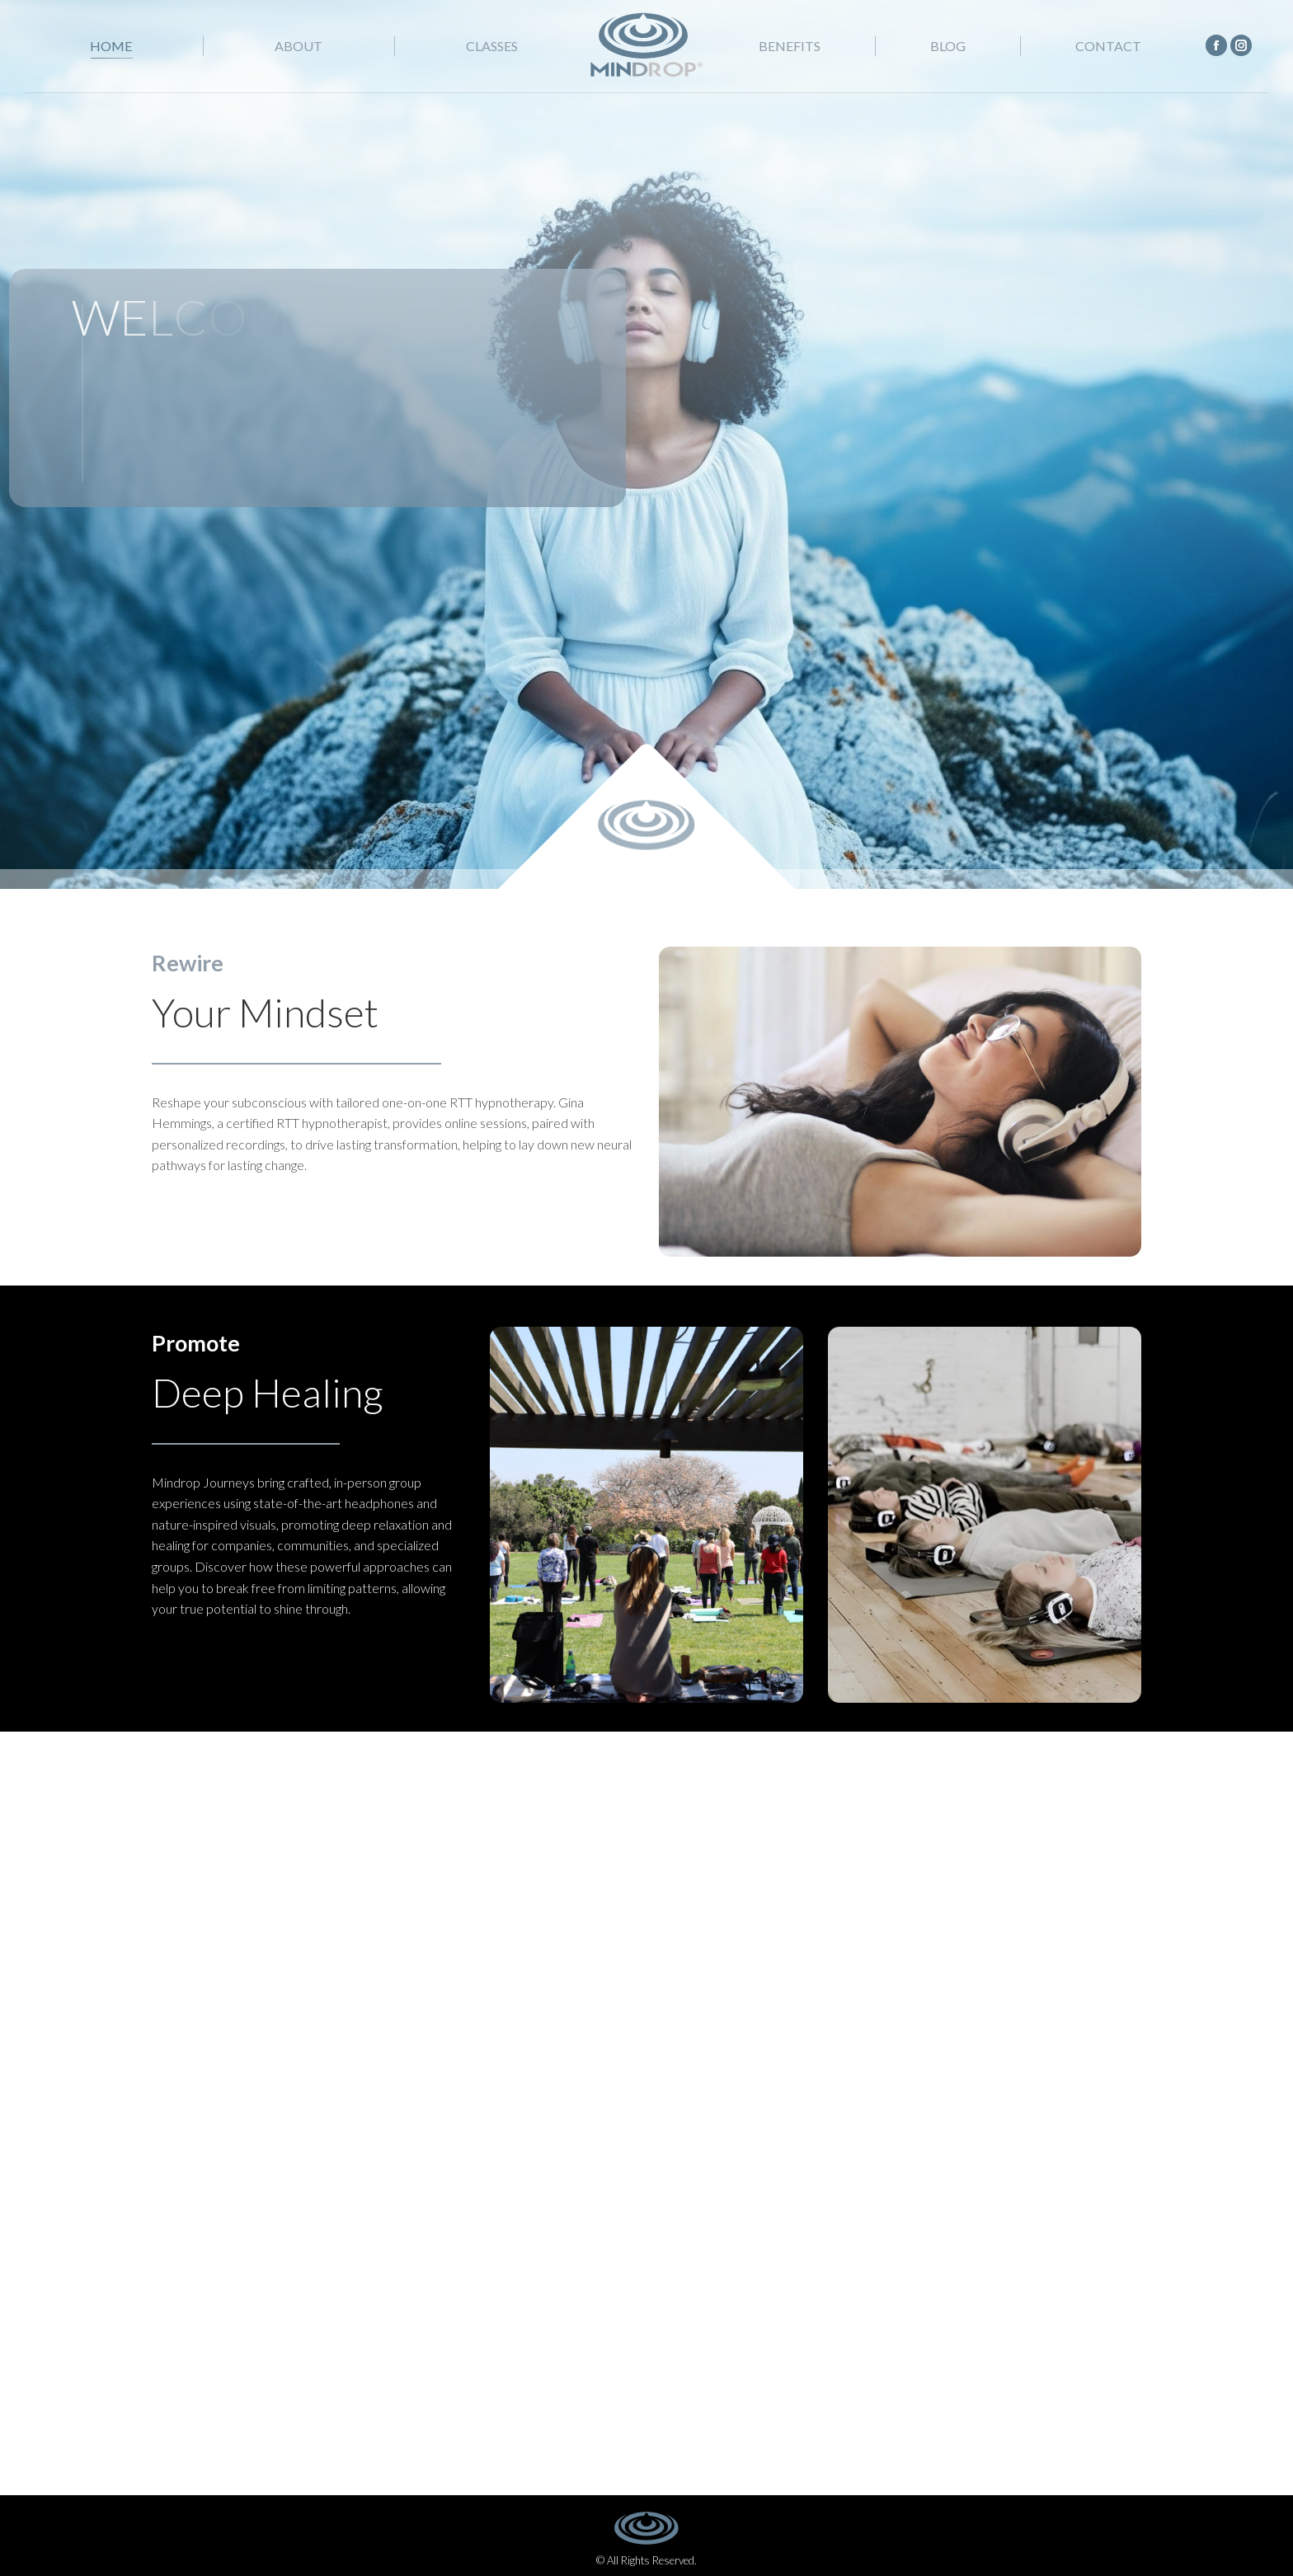 This screenshot has height=2576, width=1293. What do you see at coordinates (111, 46) in the screenshot?
I see `[menuitem]` at bounding box center [111, 46].